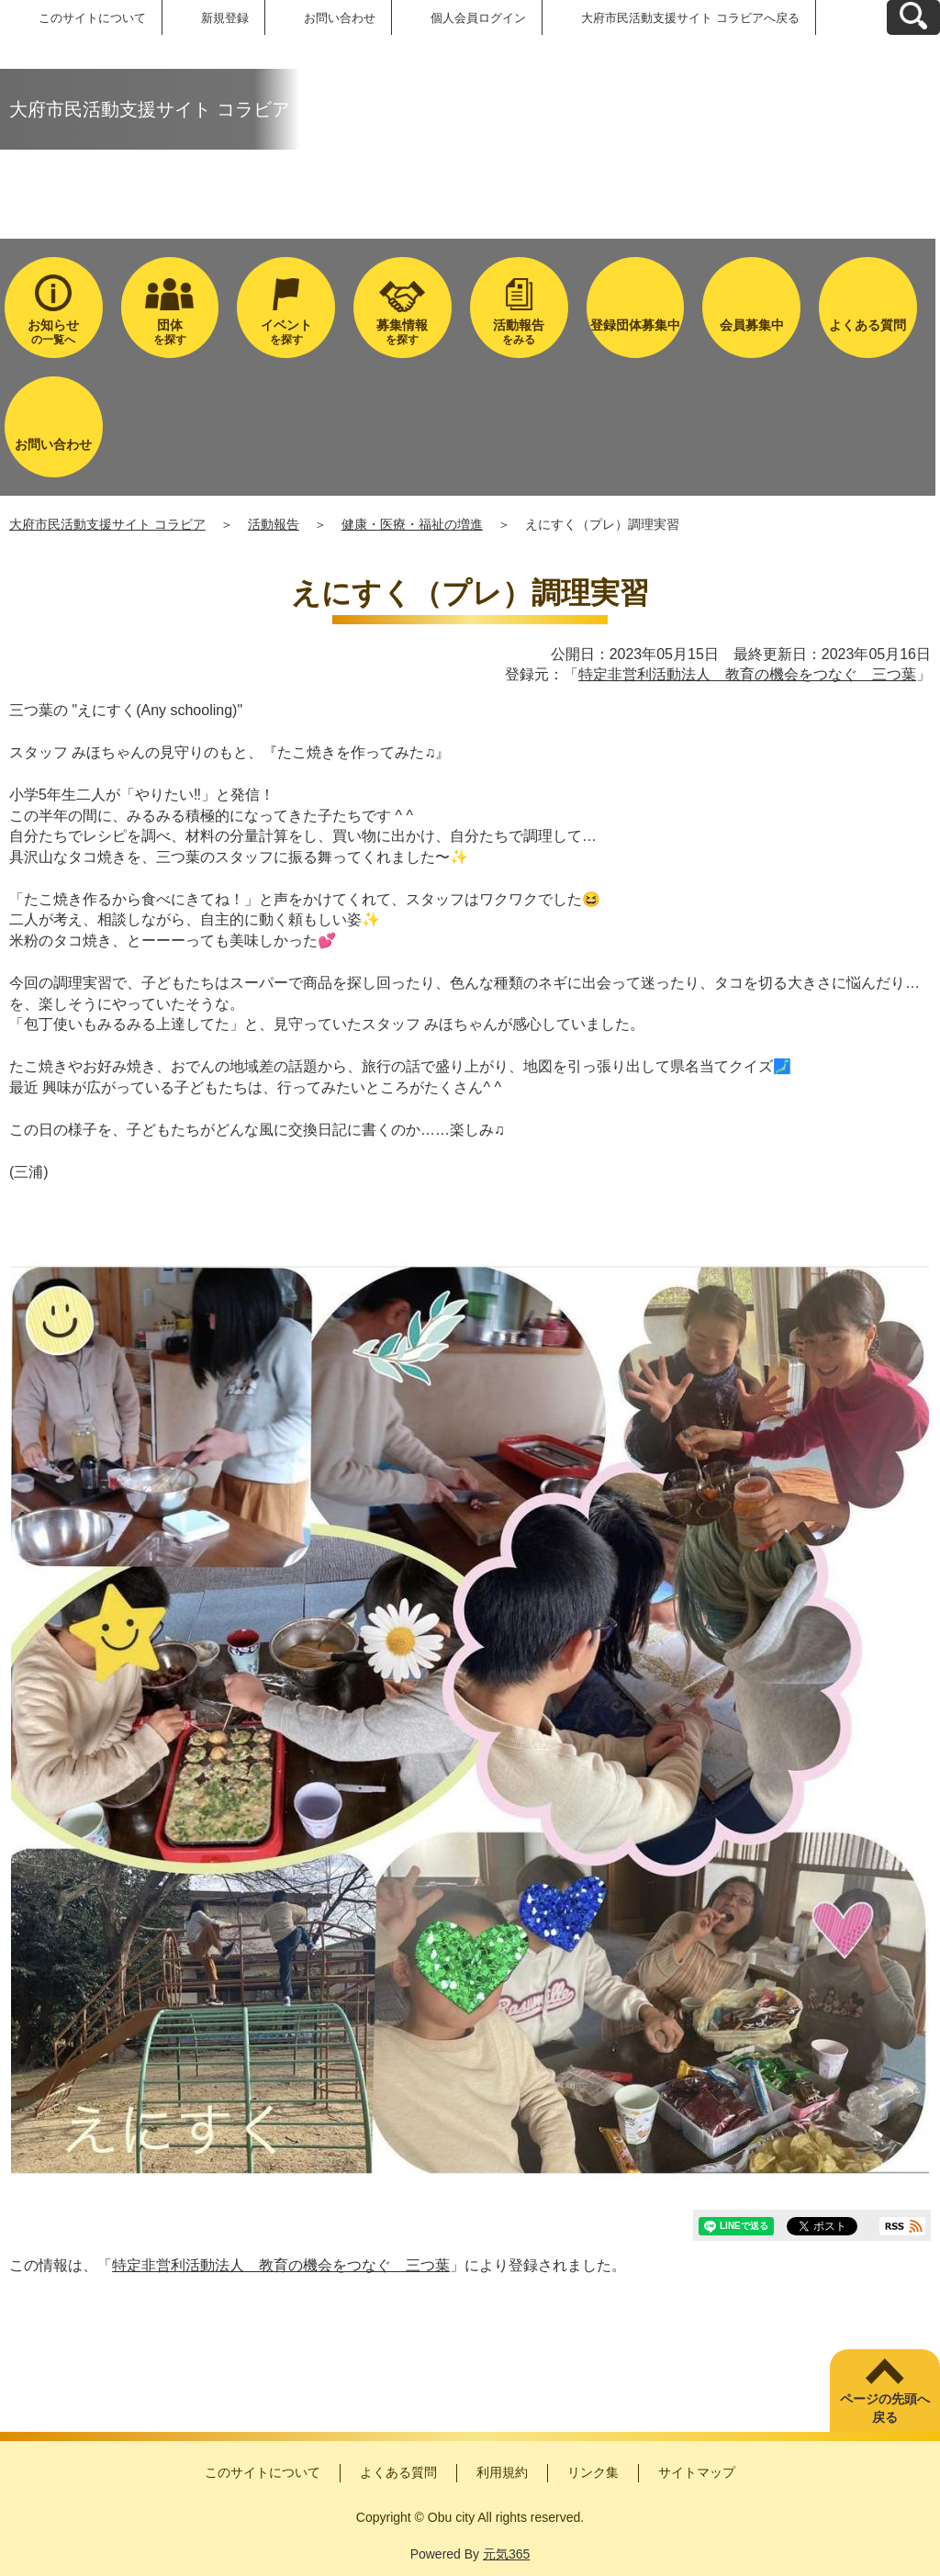 This screenshot has width=940, height=2576. I want to click on このサイトについて, so click(92, 18).